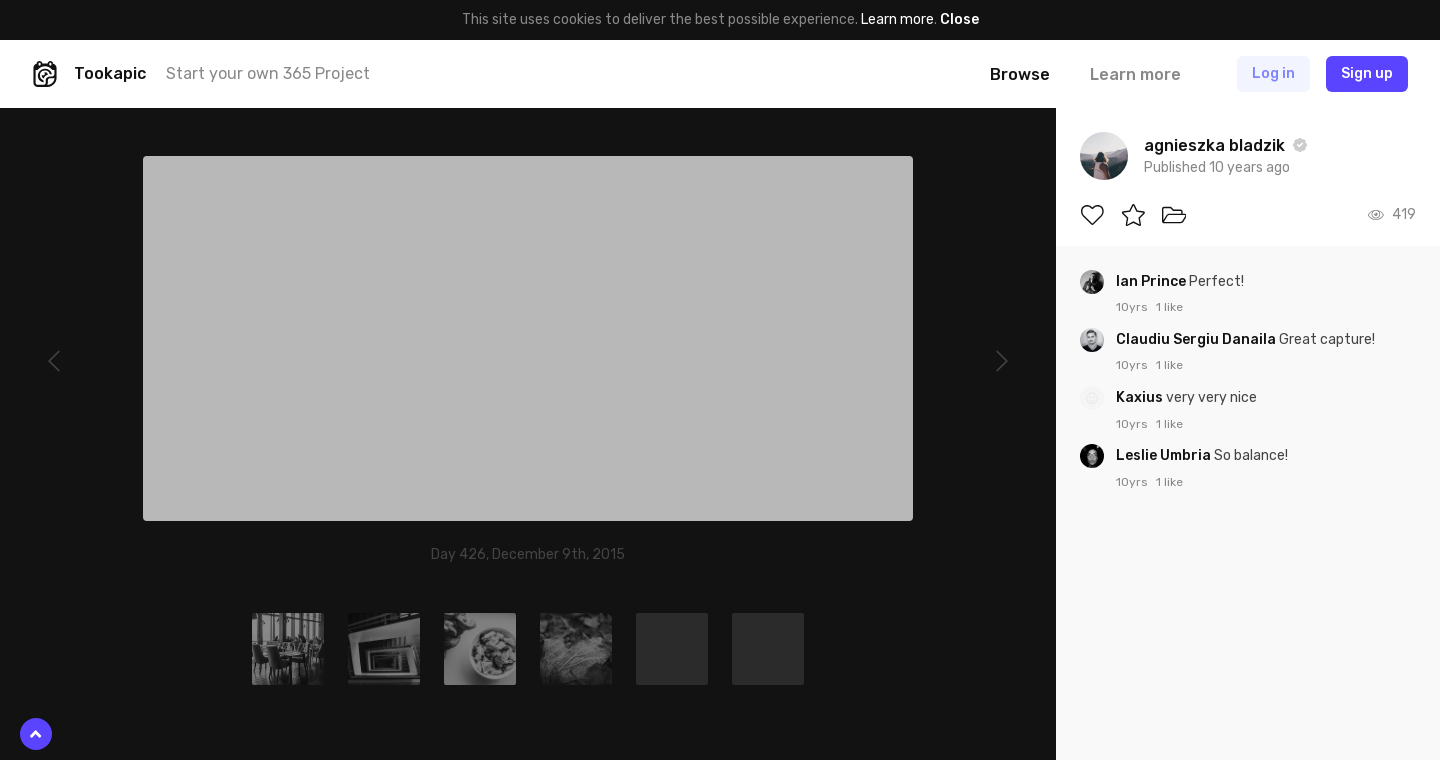 The width and height of the screenshot is (1440, 760). I want to click on Sign up, so click(1367, 73).